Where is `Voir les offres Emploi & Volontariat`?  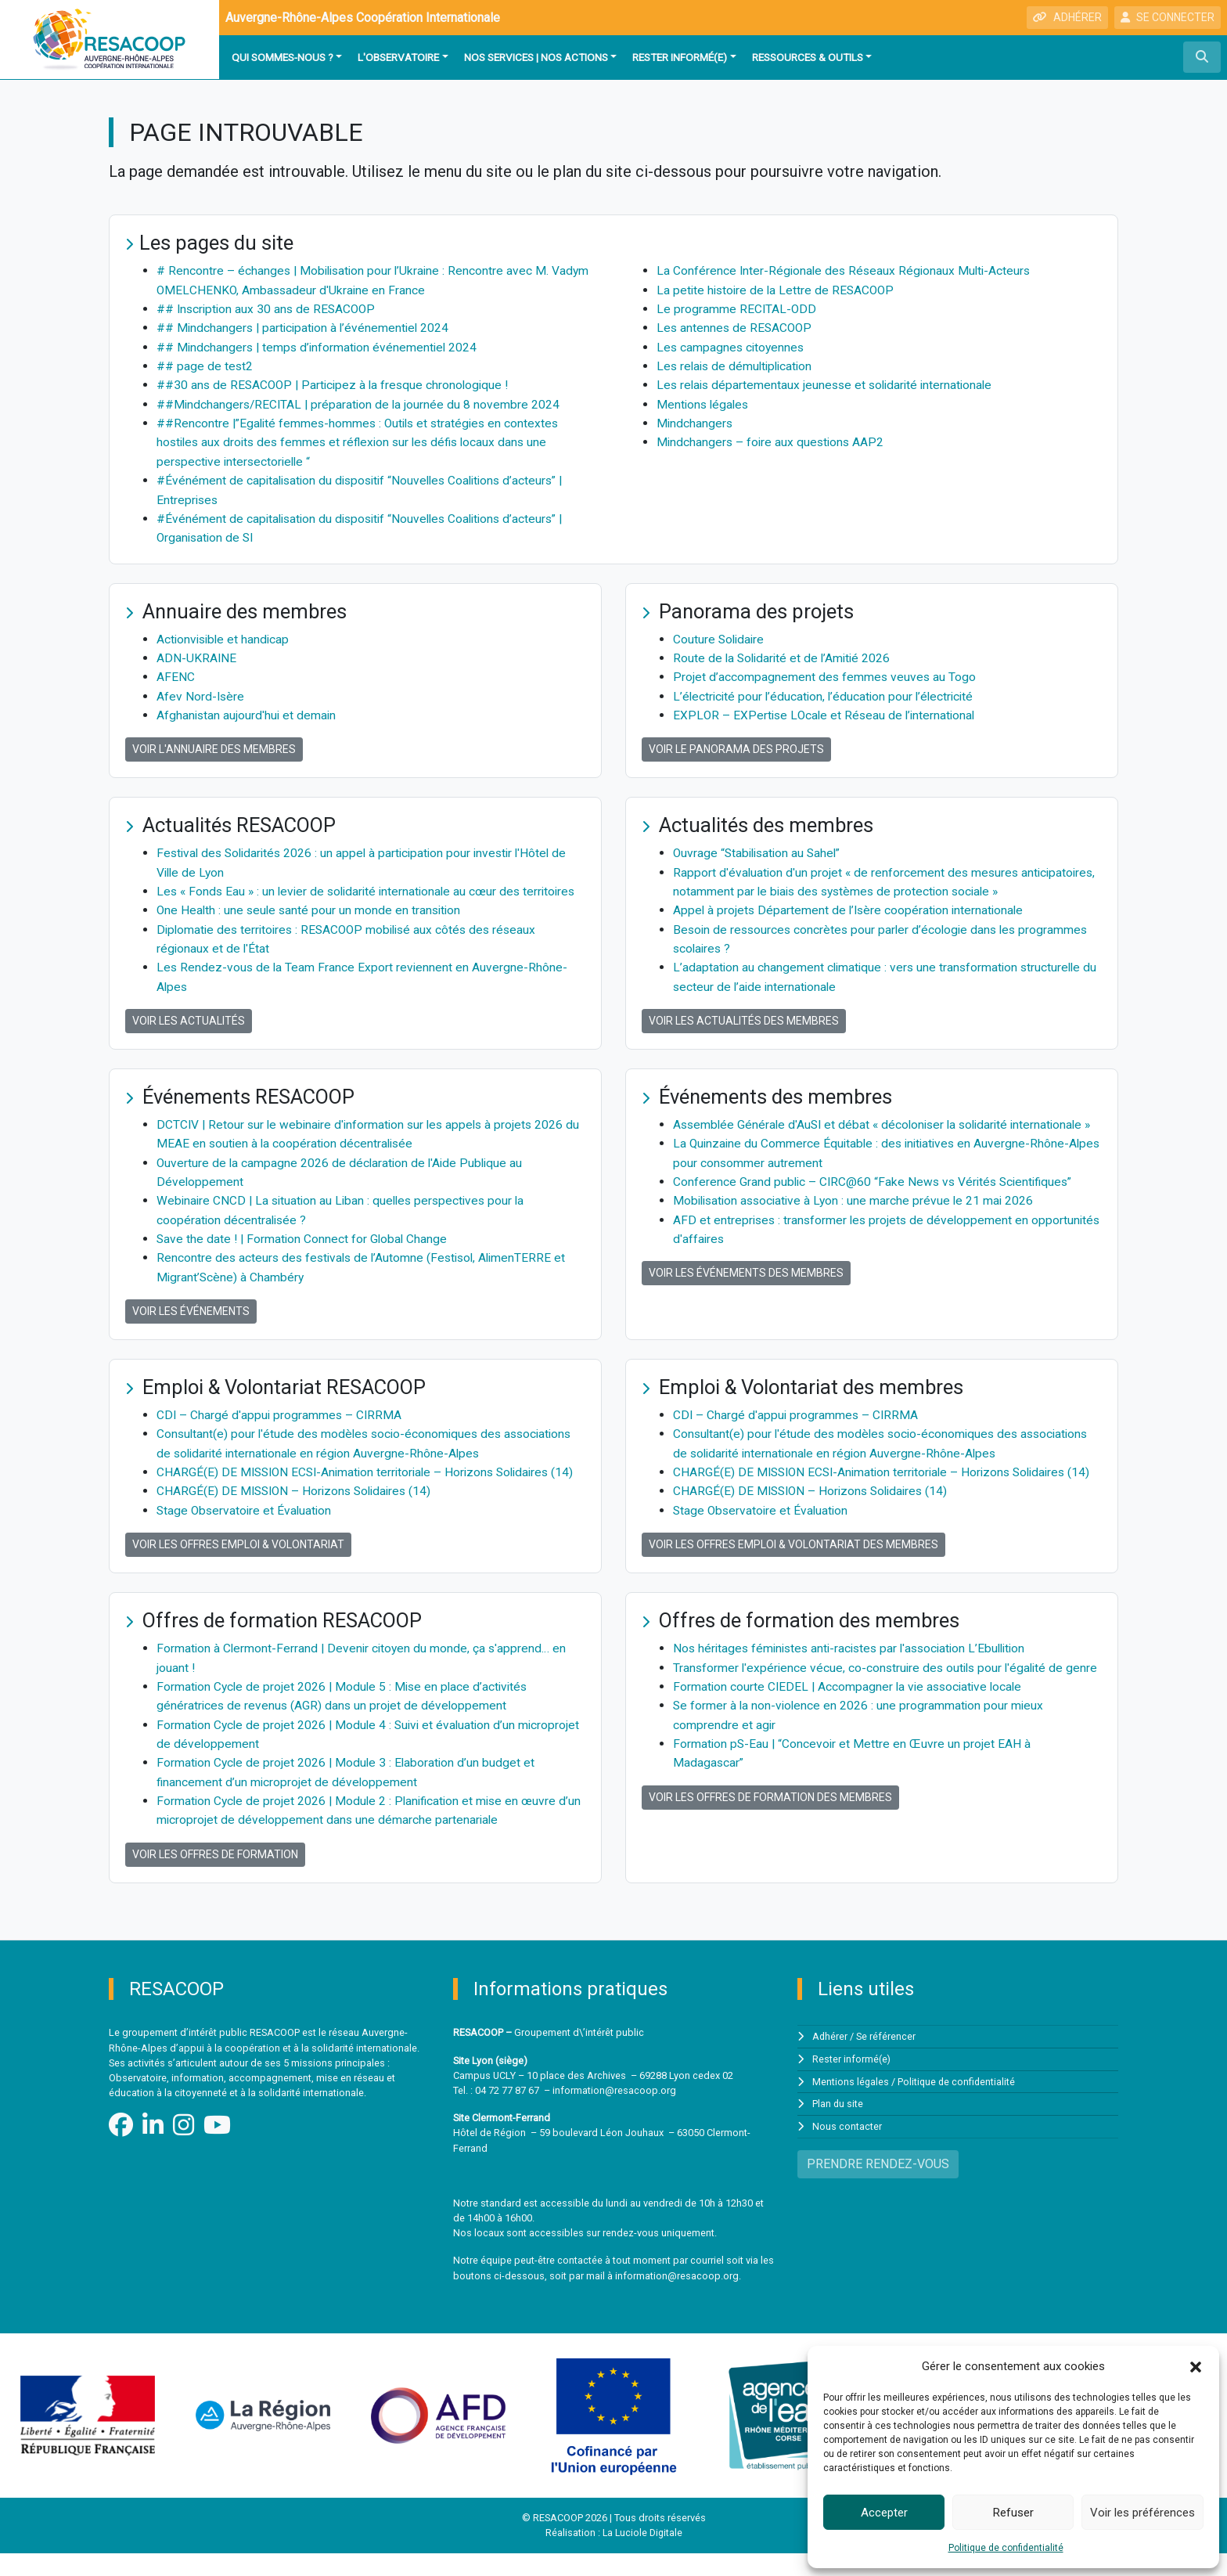 Voir les offres Emploi & Volontariat is located at coordinates (238, 1570).